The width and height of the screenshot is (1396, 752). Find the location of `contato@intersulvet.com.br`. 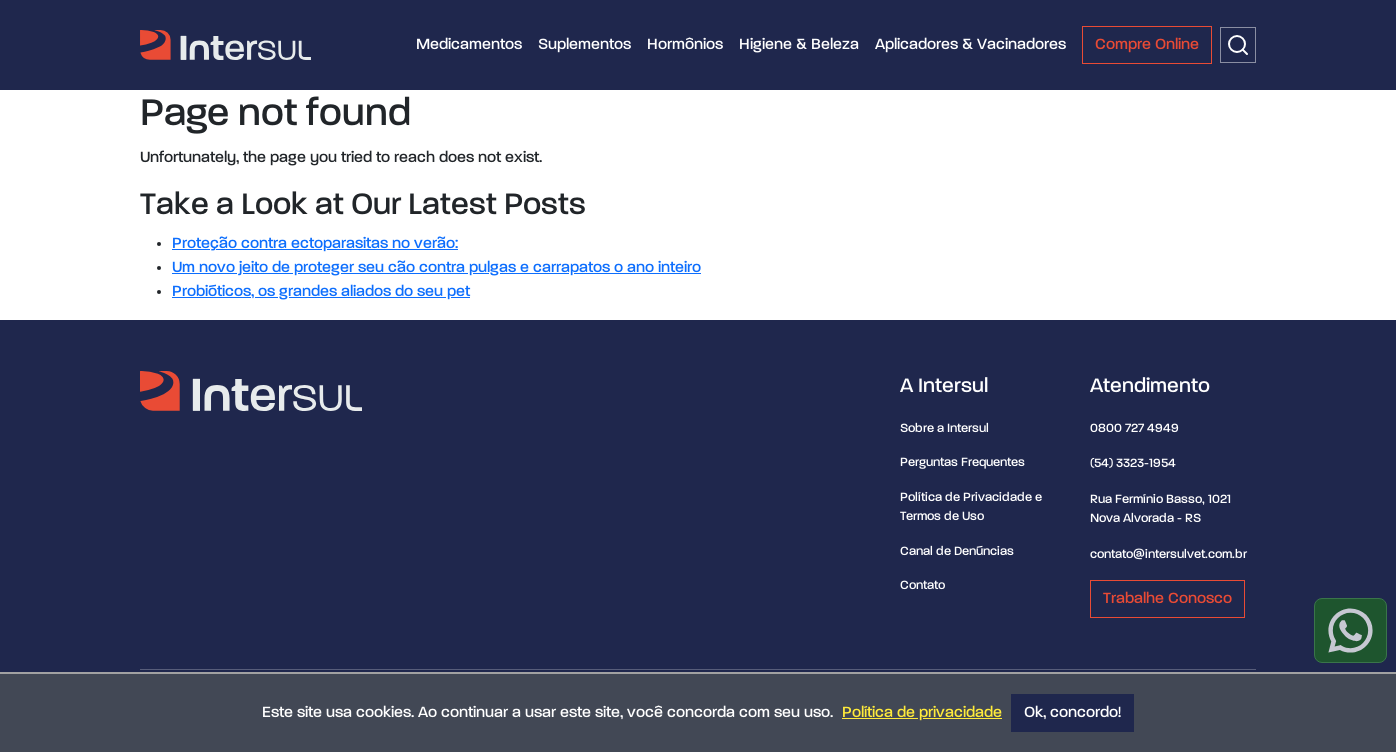

contato@intersulvet.com.br is located at coordinates (1168, 554).